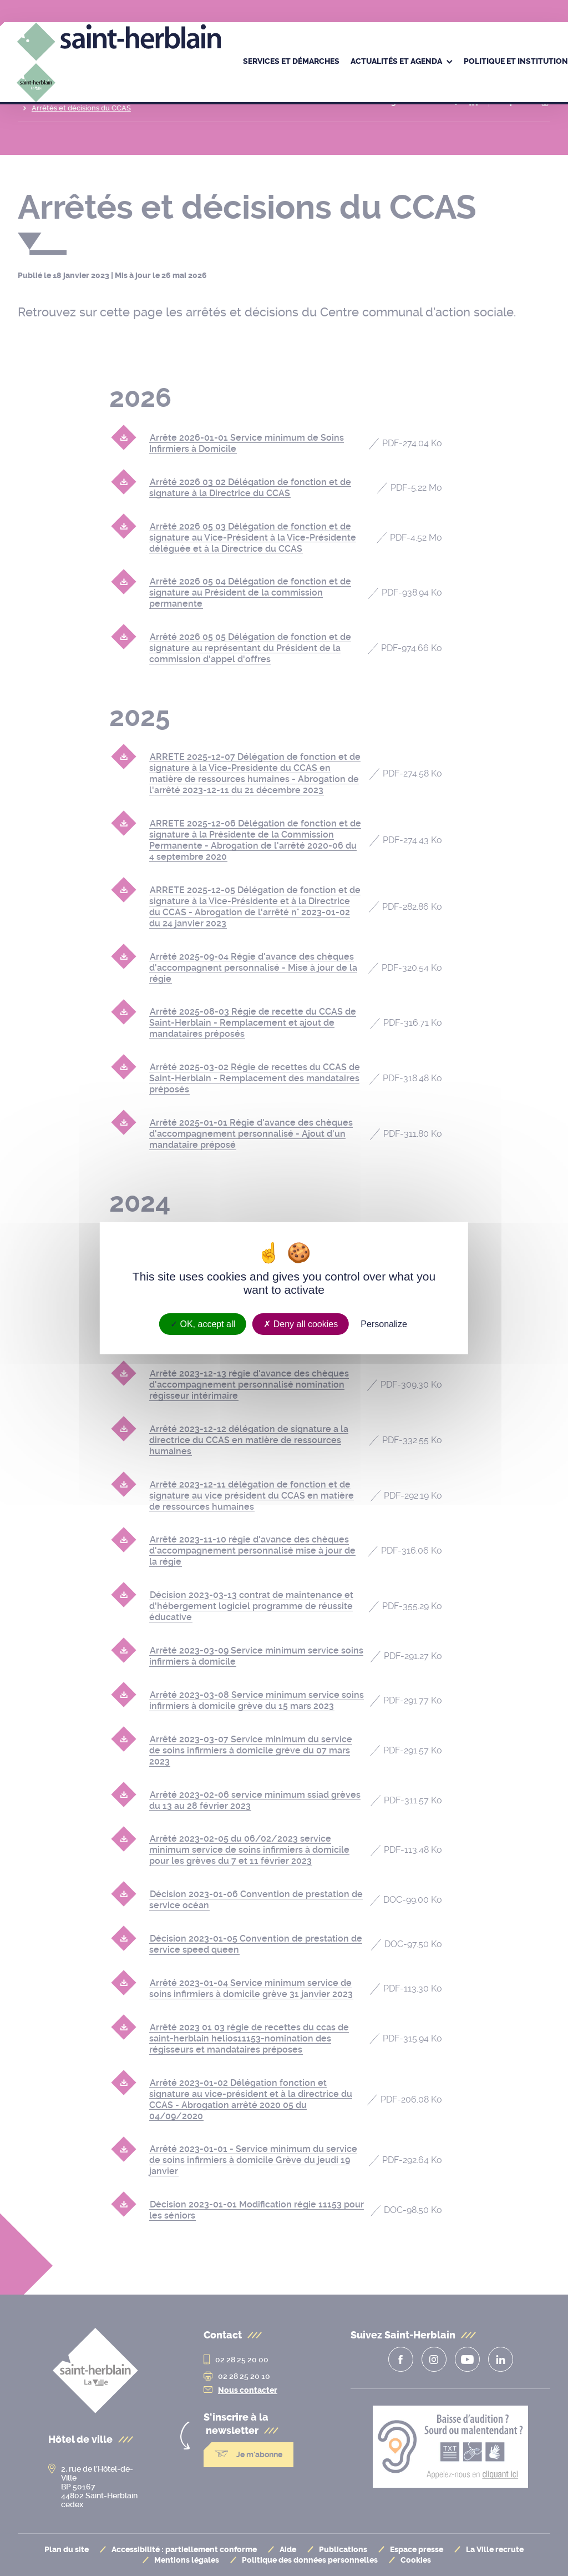 This screenshot has width=568, height=2576. Describe the element at coordinates (384, 1323) in the screenshot. I see `Personalize` at that location.